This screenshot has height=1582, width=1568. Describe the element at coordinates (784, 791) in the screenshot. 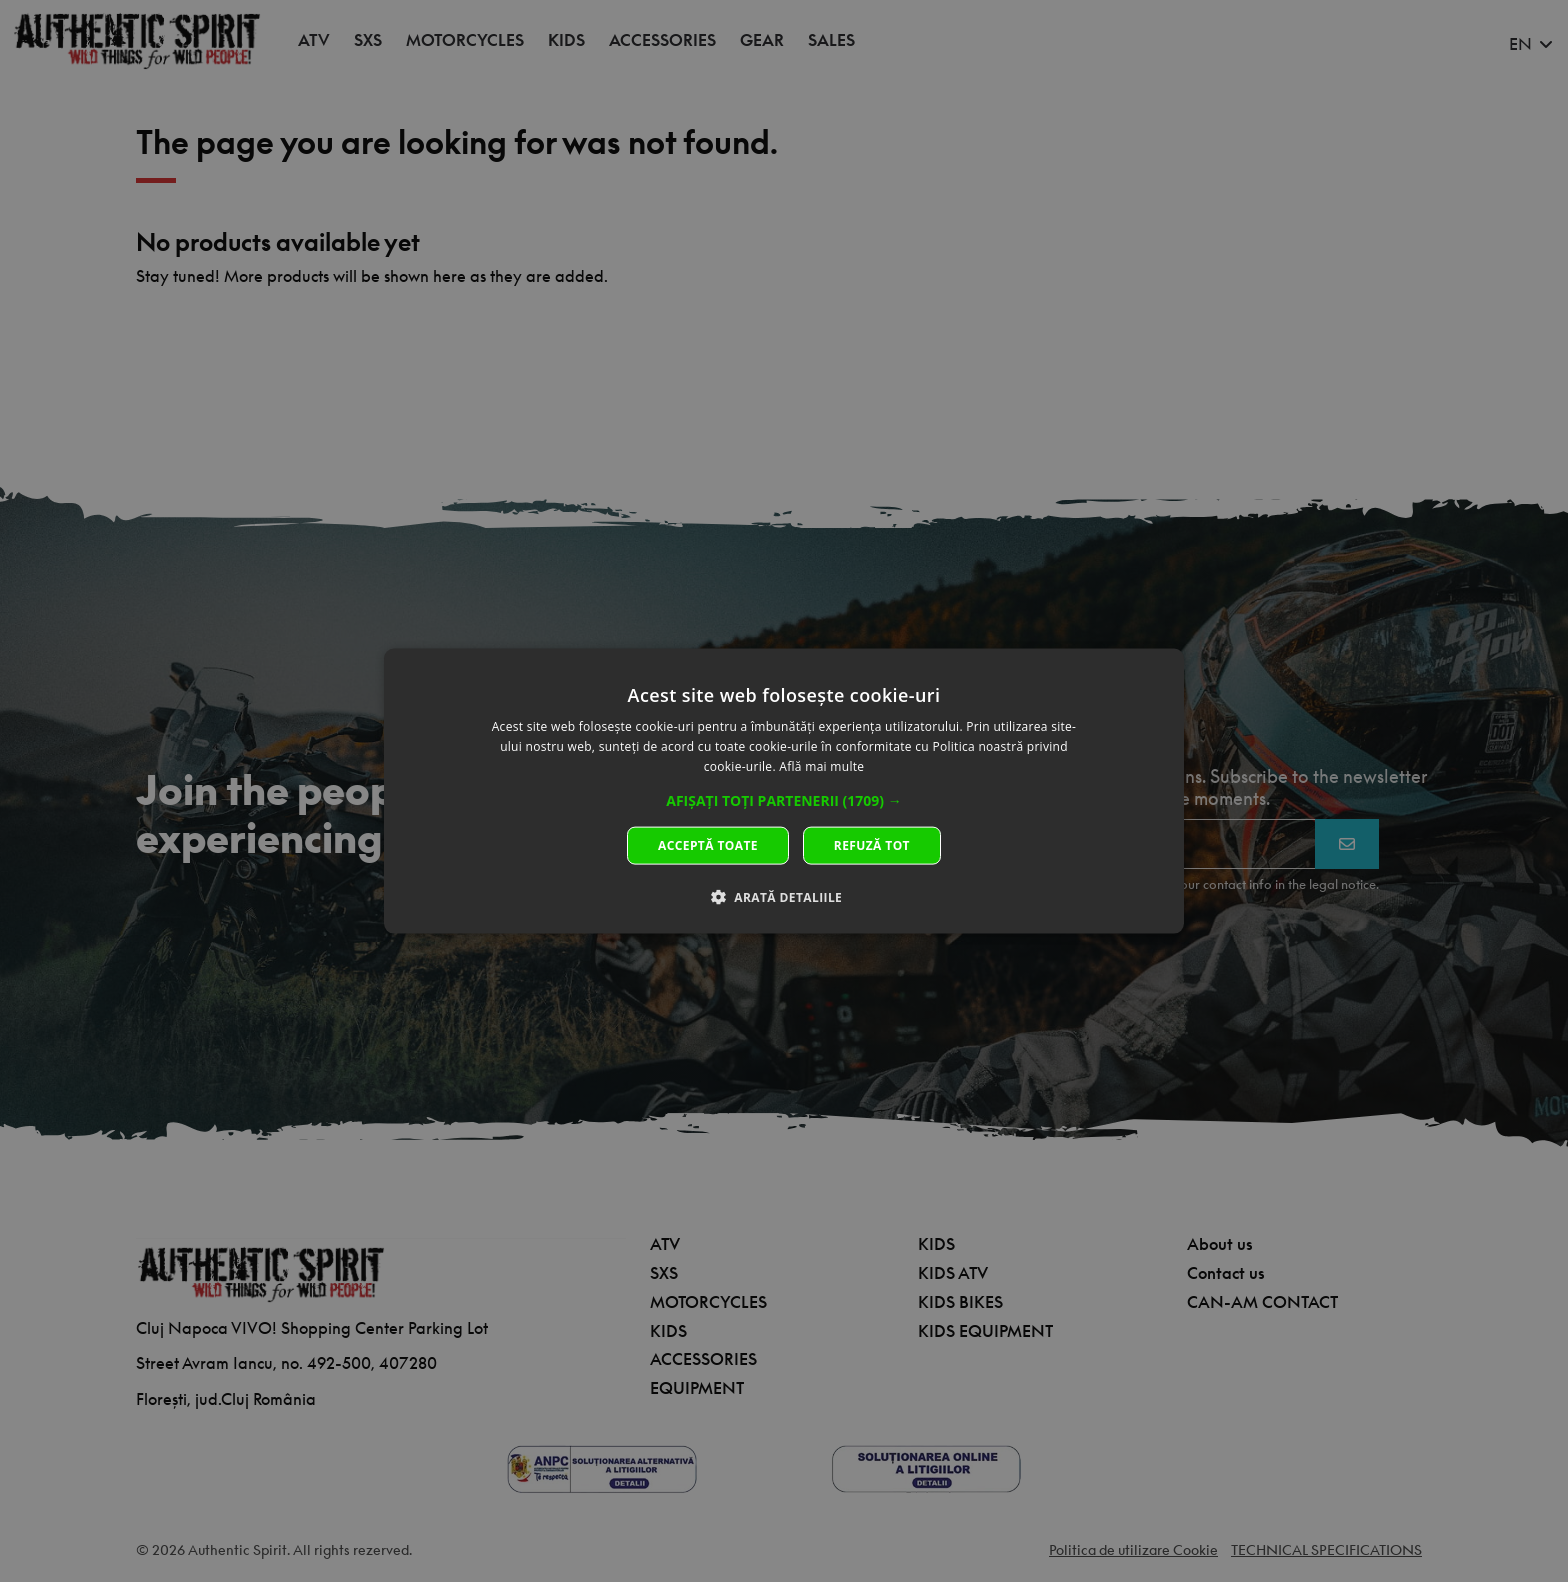

I see `[dialog]` at that location.